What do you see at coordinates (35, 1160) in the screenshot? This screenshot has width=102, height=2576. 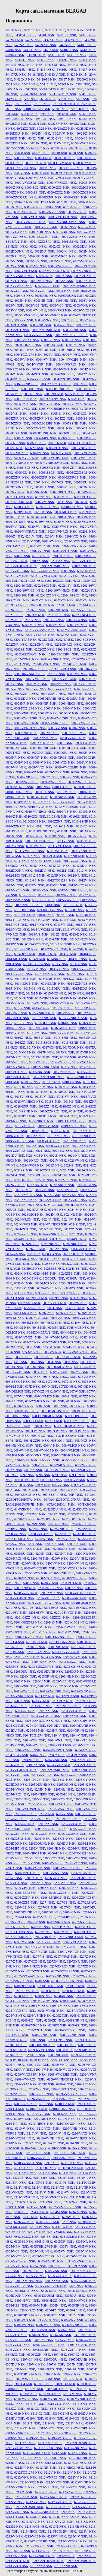 I see `6021-NRC4 NSK` at bounding box center [35, 1160].